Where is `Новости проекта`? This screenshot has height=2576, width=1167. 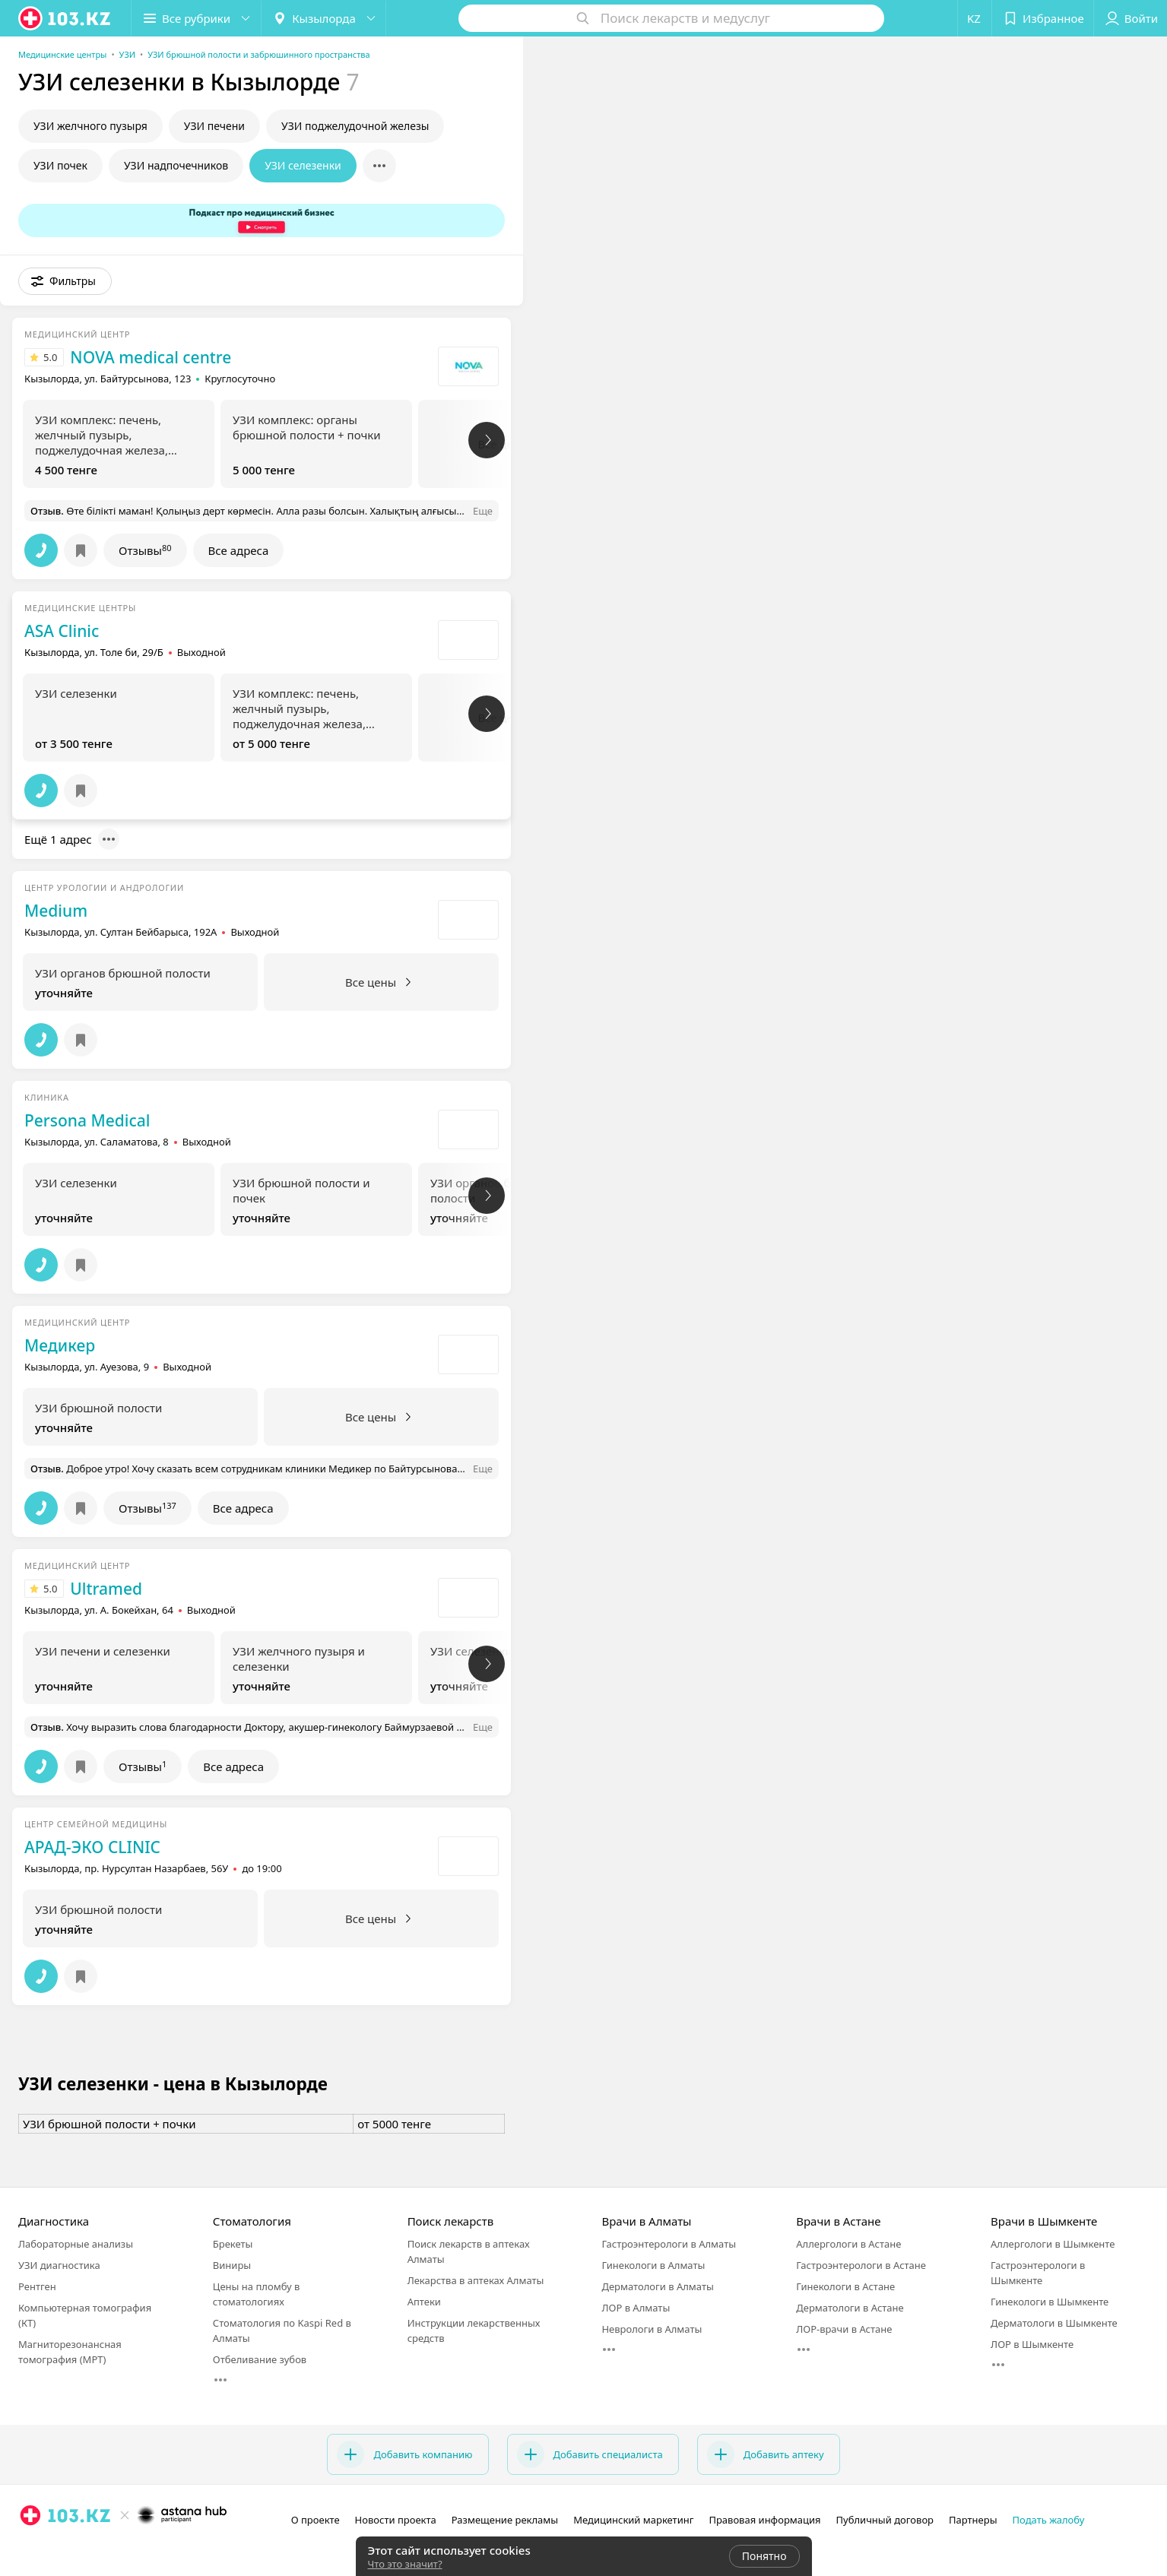 Новости проекта is located at coordinates (395, 2520).